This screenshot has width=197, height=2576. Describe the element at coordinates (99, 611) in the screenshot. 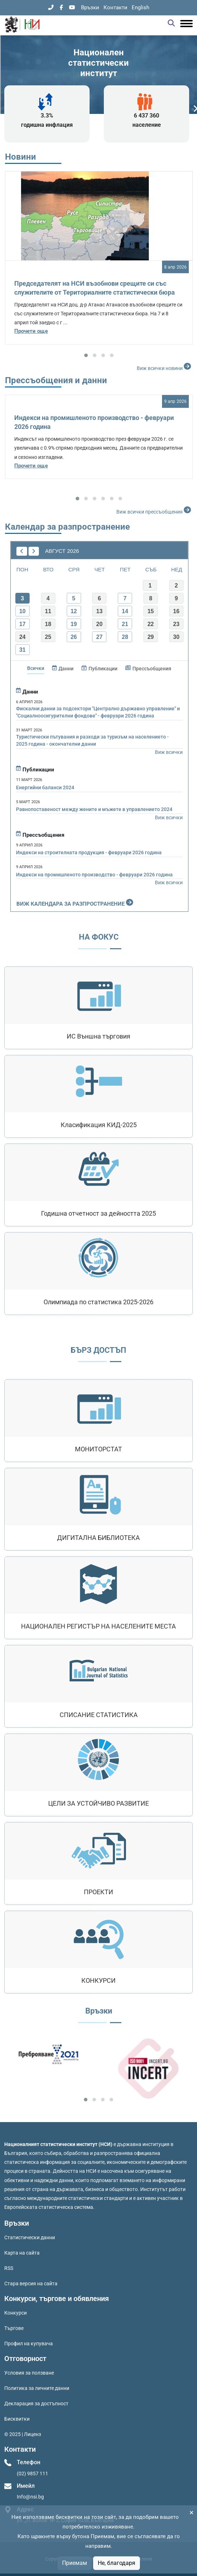

I see `13` at that location.